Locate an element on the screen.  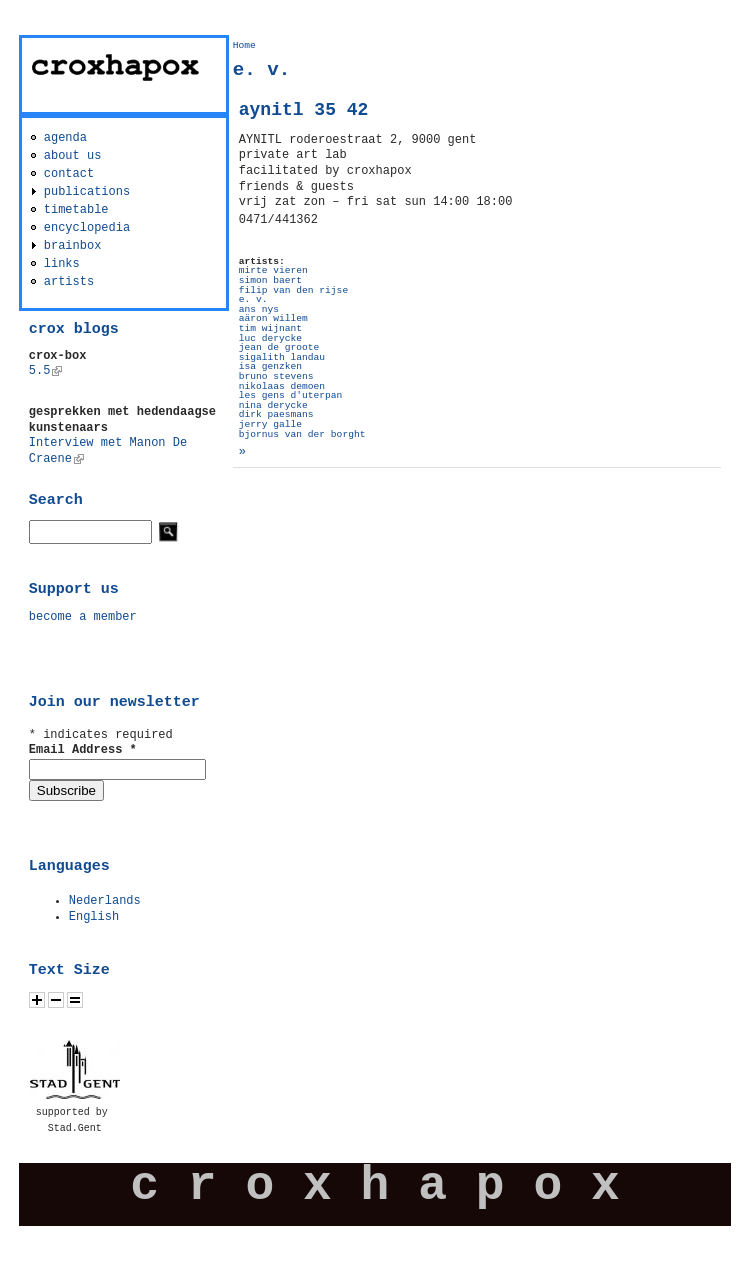
jean de groote is located at coordinates (279, 347).